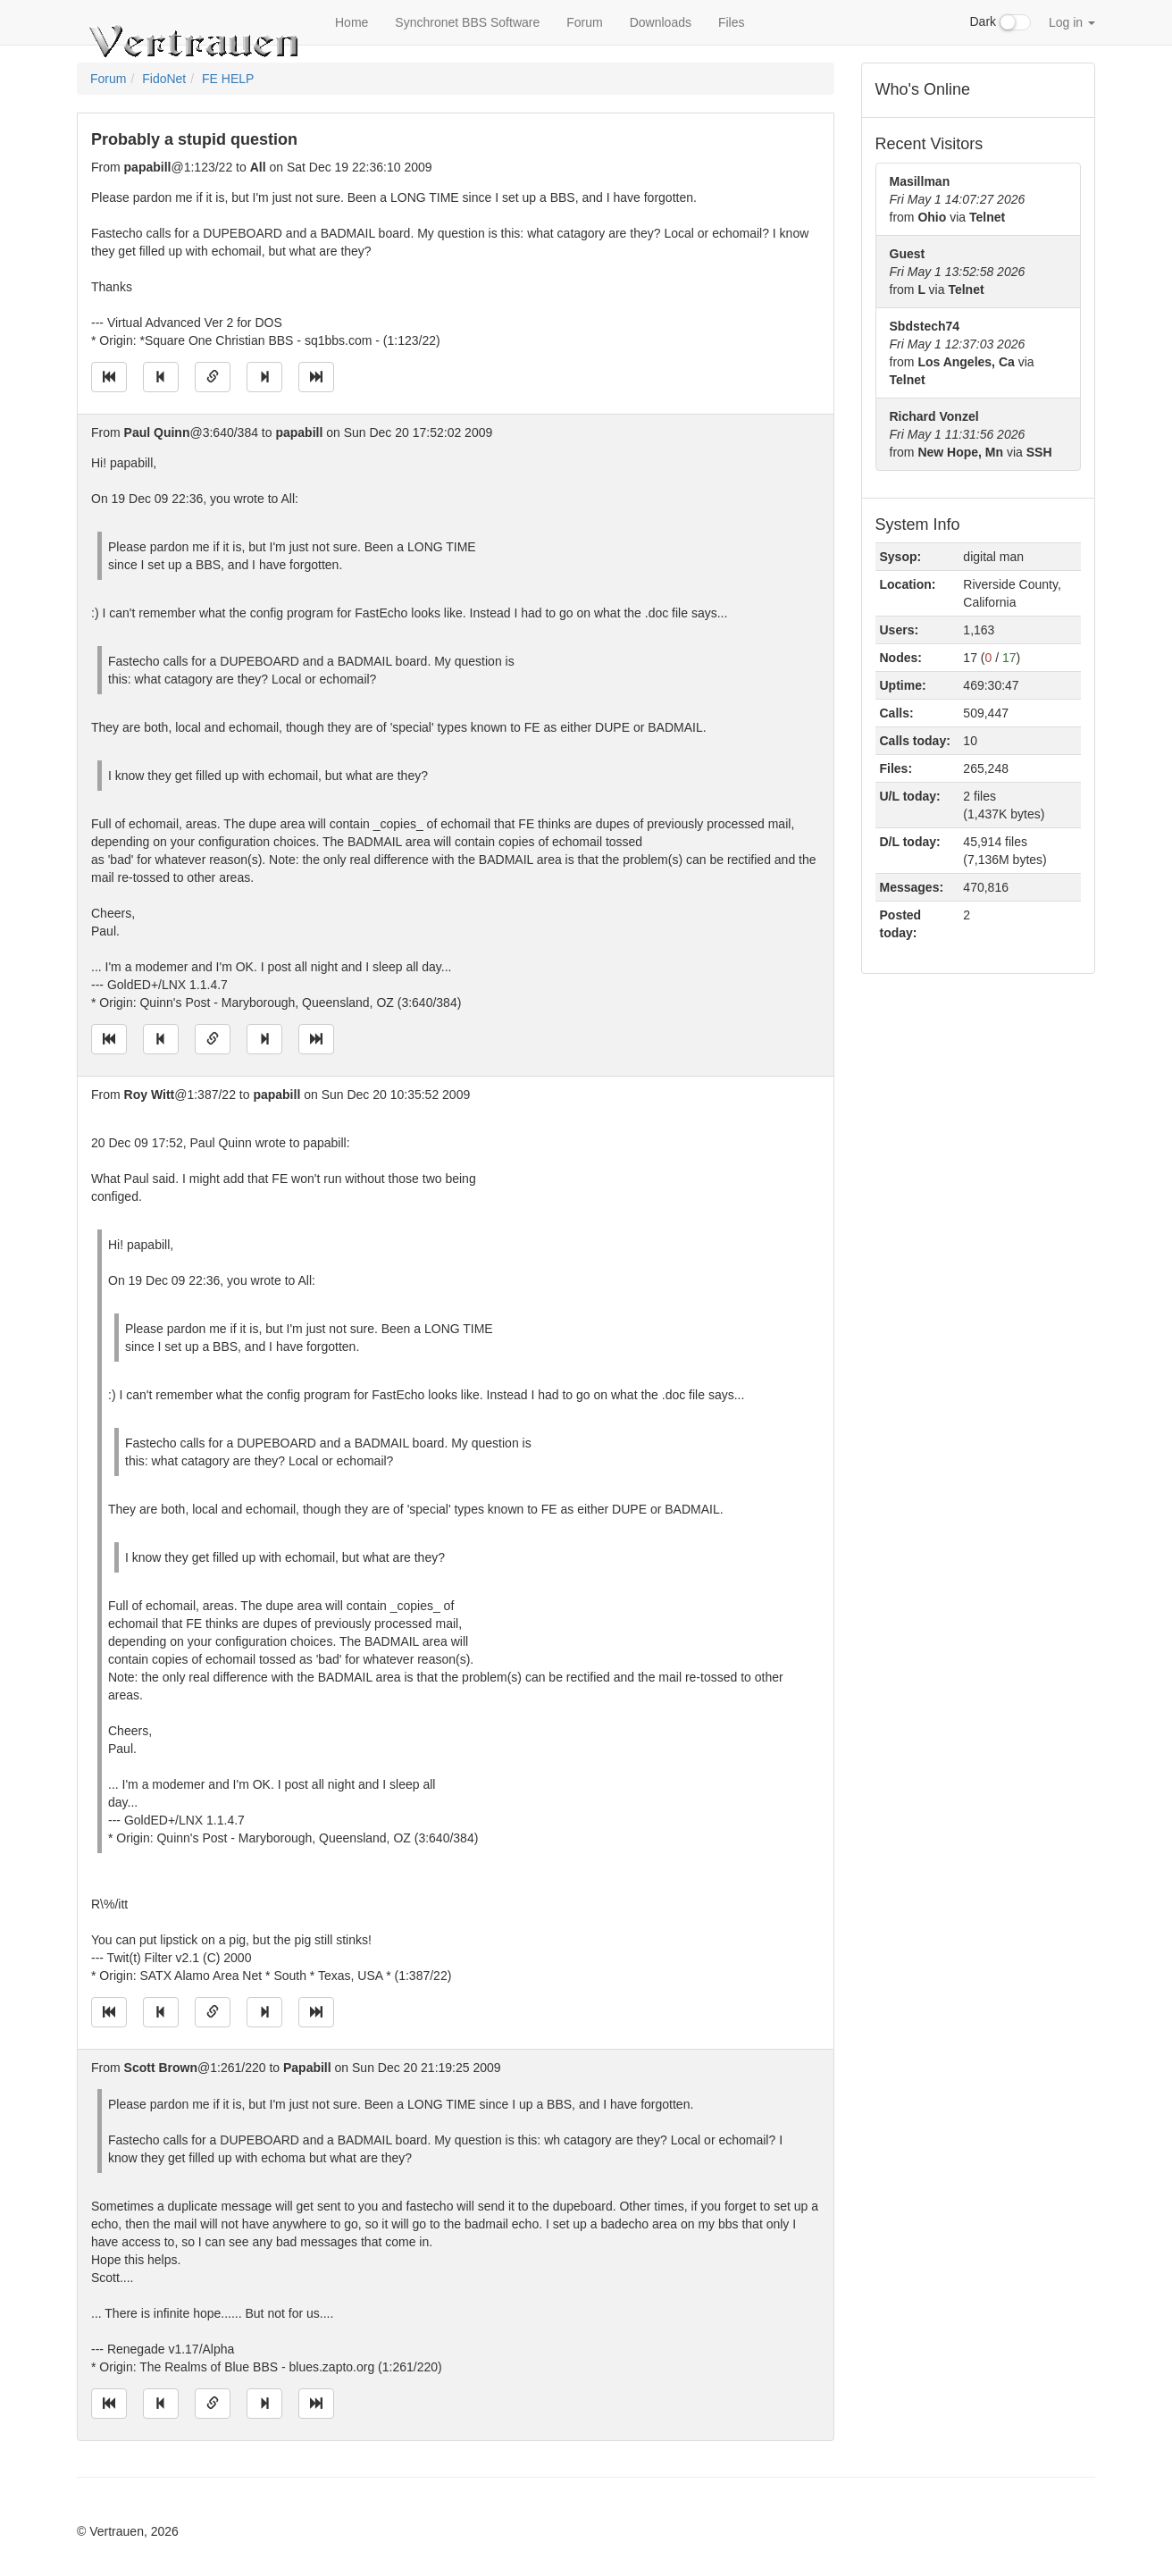 This screenshot has width=1172, height=2576. What do you see at coordinates (316, 377) in the screenshot?
I see `[Jump to newest message]` at bounding box center [316, 377].